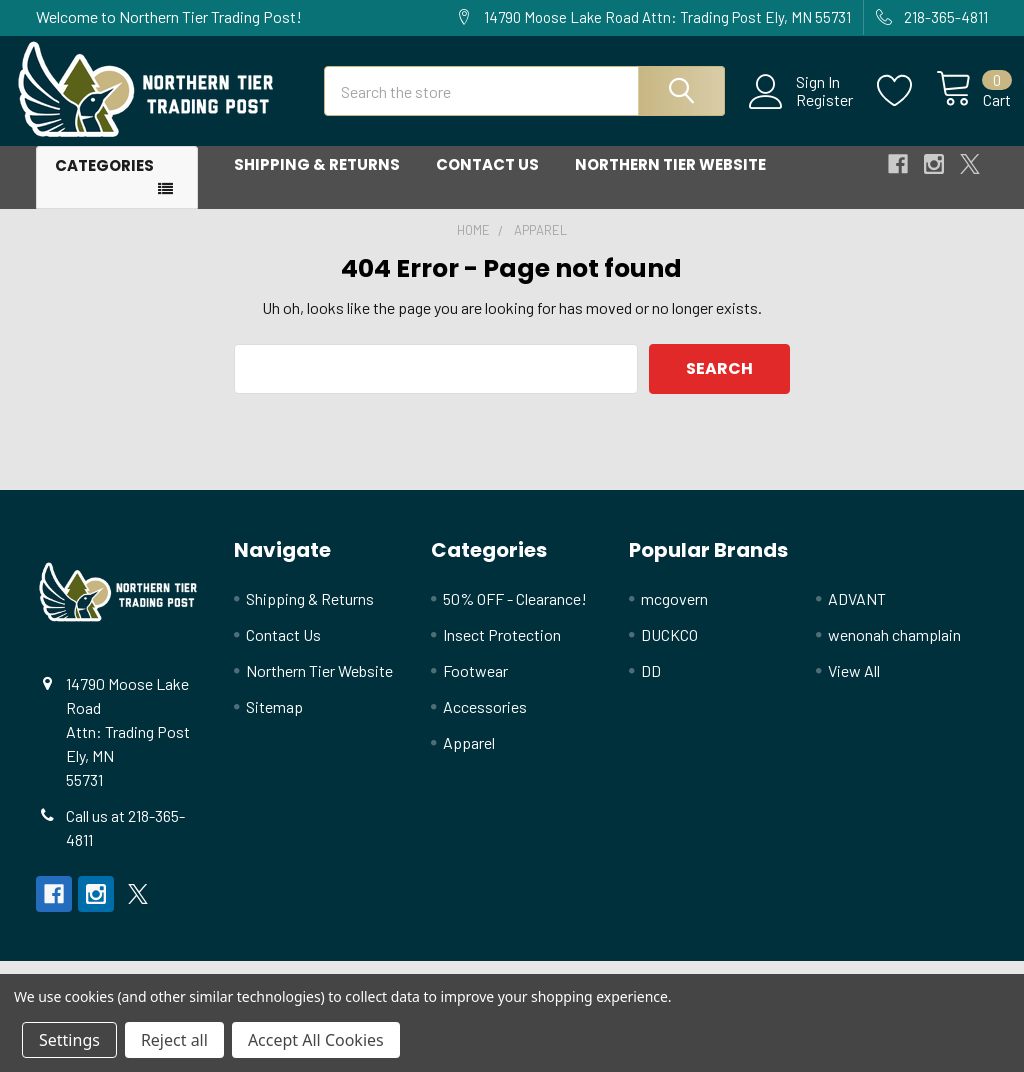 This screenshot has height=1072, width=1024. What do you see at coordinates (69, 1040) in the screenshot?
I see `Settings` at bounding box center [69, 1040].